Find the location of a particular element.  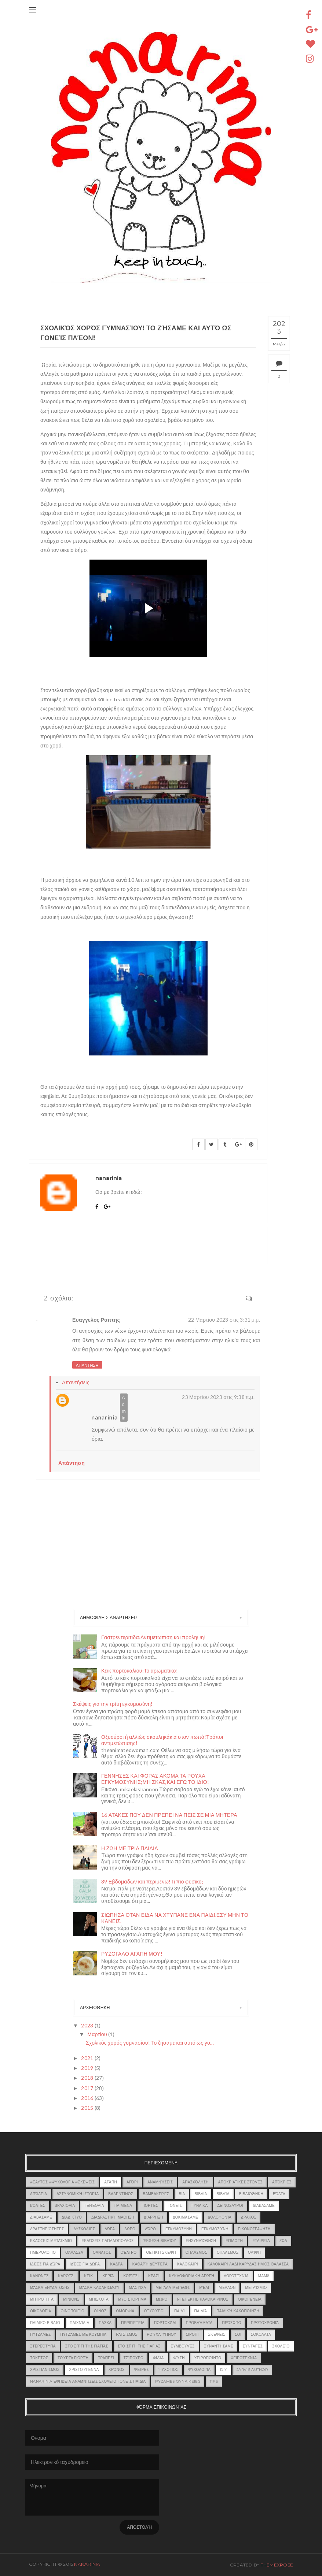

Οξυούροι ή αλλιώς σκουληκάκια στον πωπό!Τρόποι αντιμετώπισης! is located at coordinates (162, 1740).